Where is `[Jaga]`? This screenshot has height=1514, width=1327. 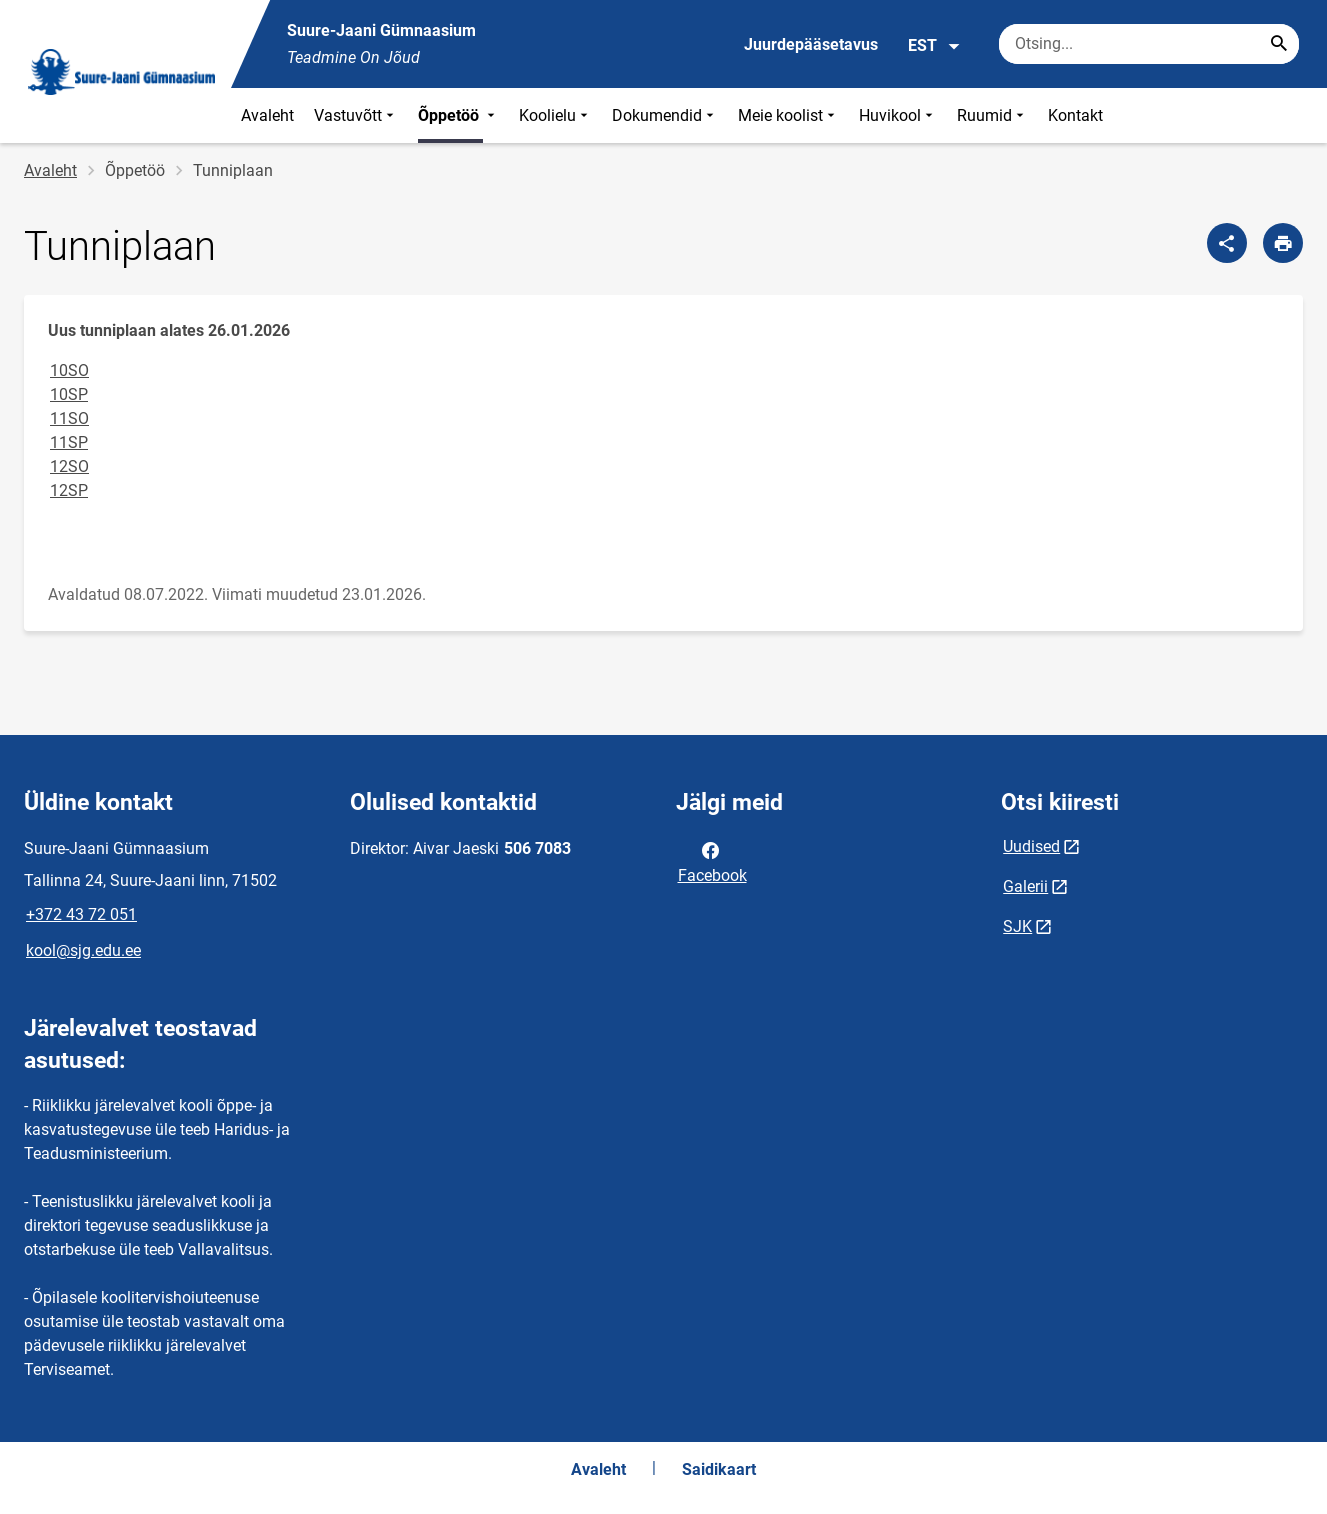
[Jaga] is located at coordinates (1227, 243).